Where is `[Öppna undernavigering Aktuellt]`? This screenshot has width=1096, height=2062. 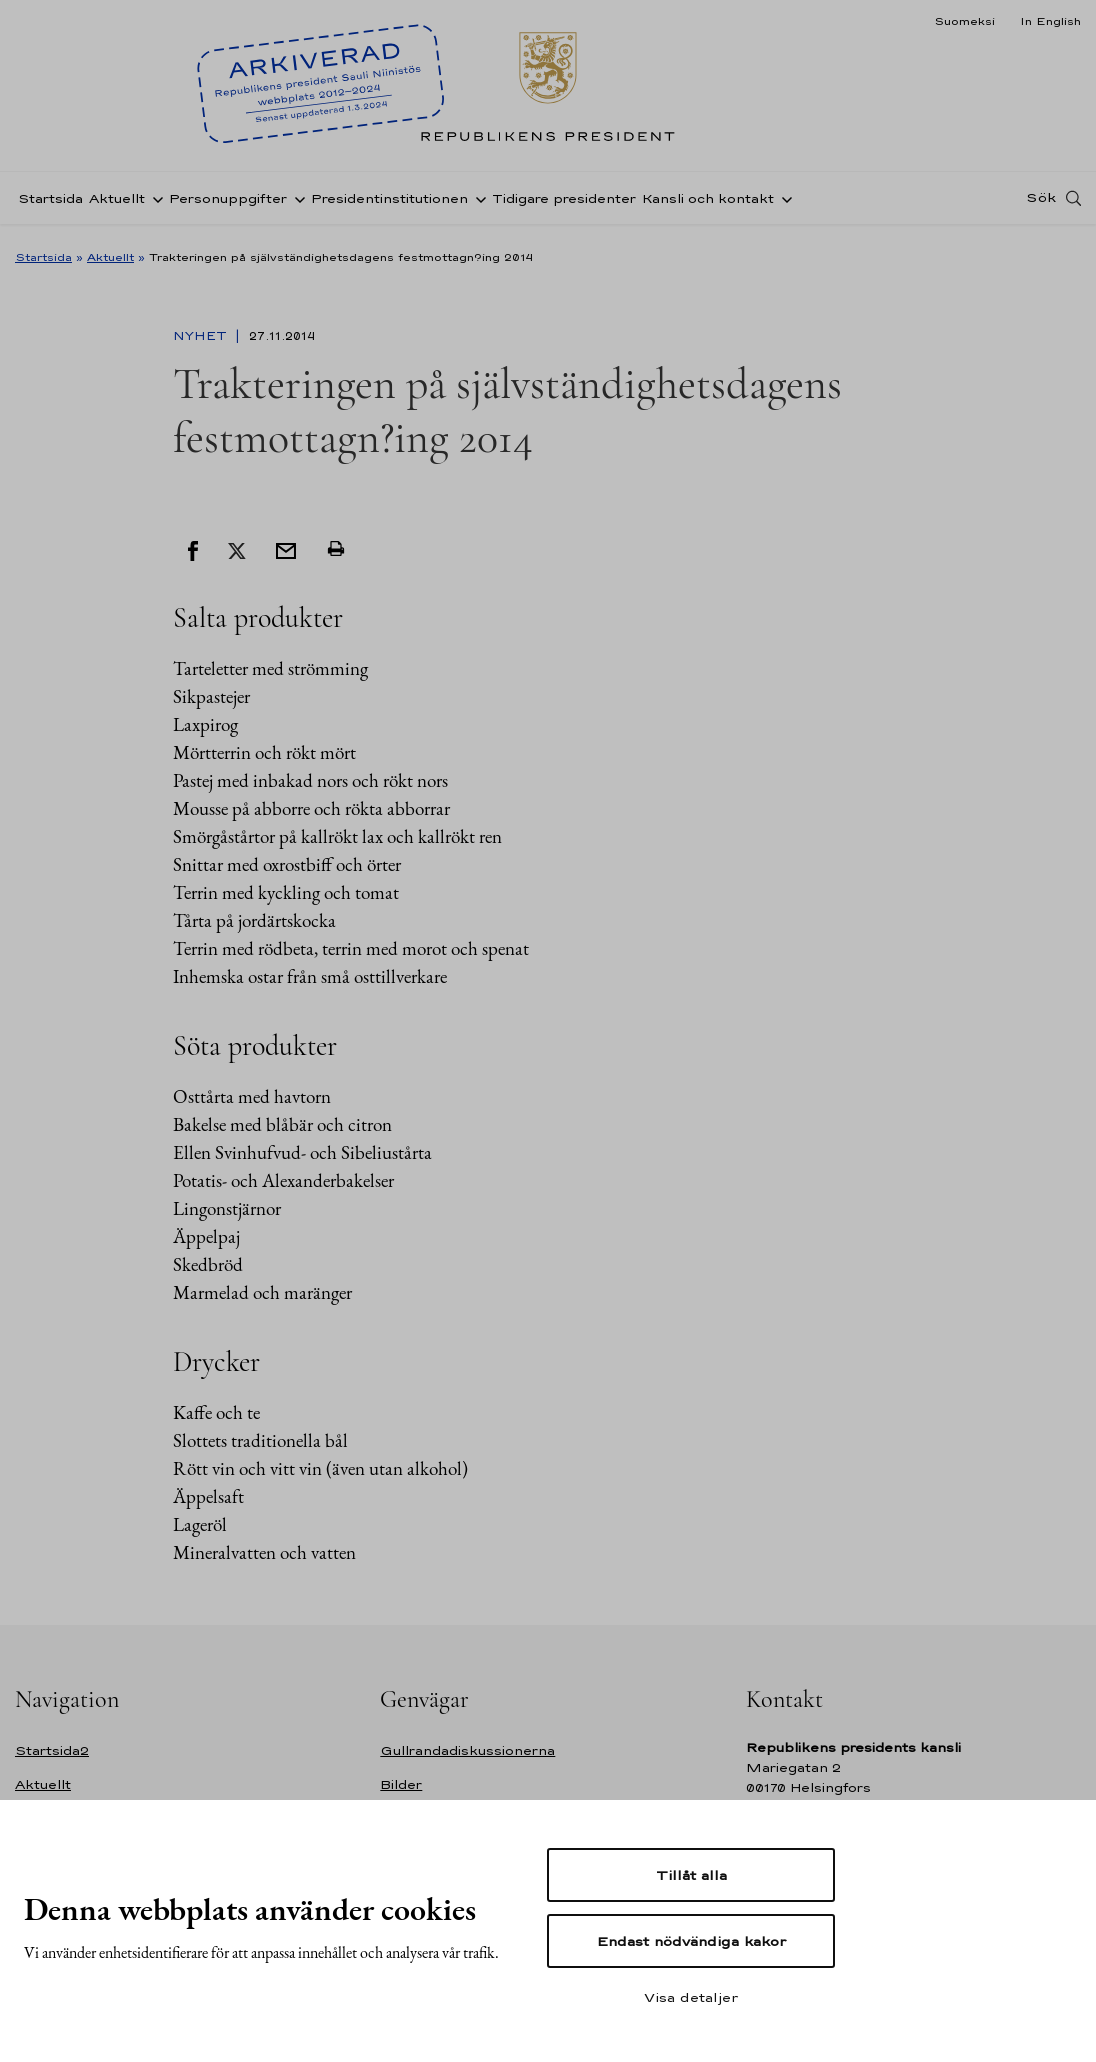
[Öppna undernavigering Aktuellt] is located at coordinates (154, 203).